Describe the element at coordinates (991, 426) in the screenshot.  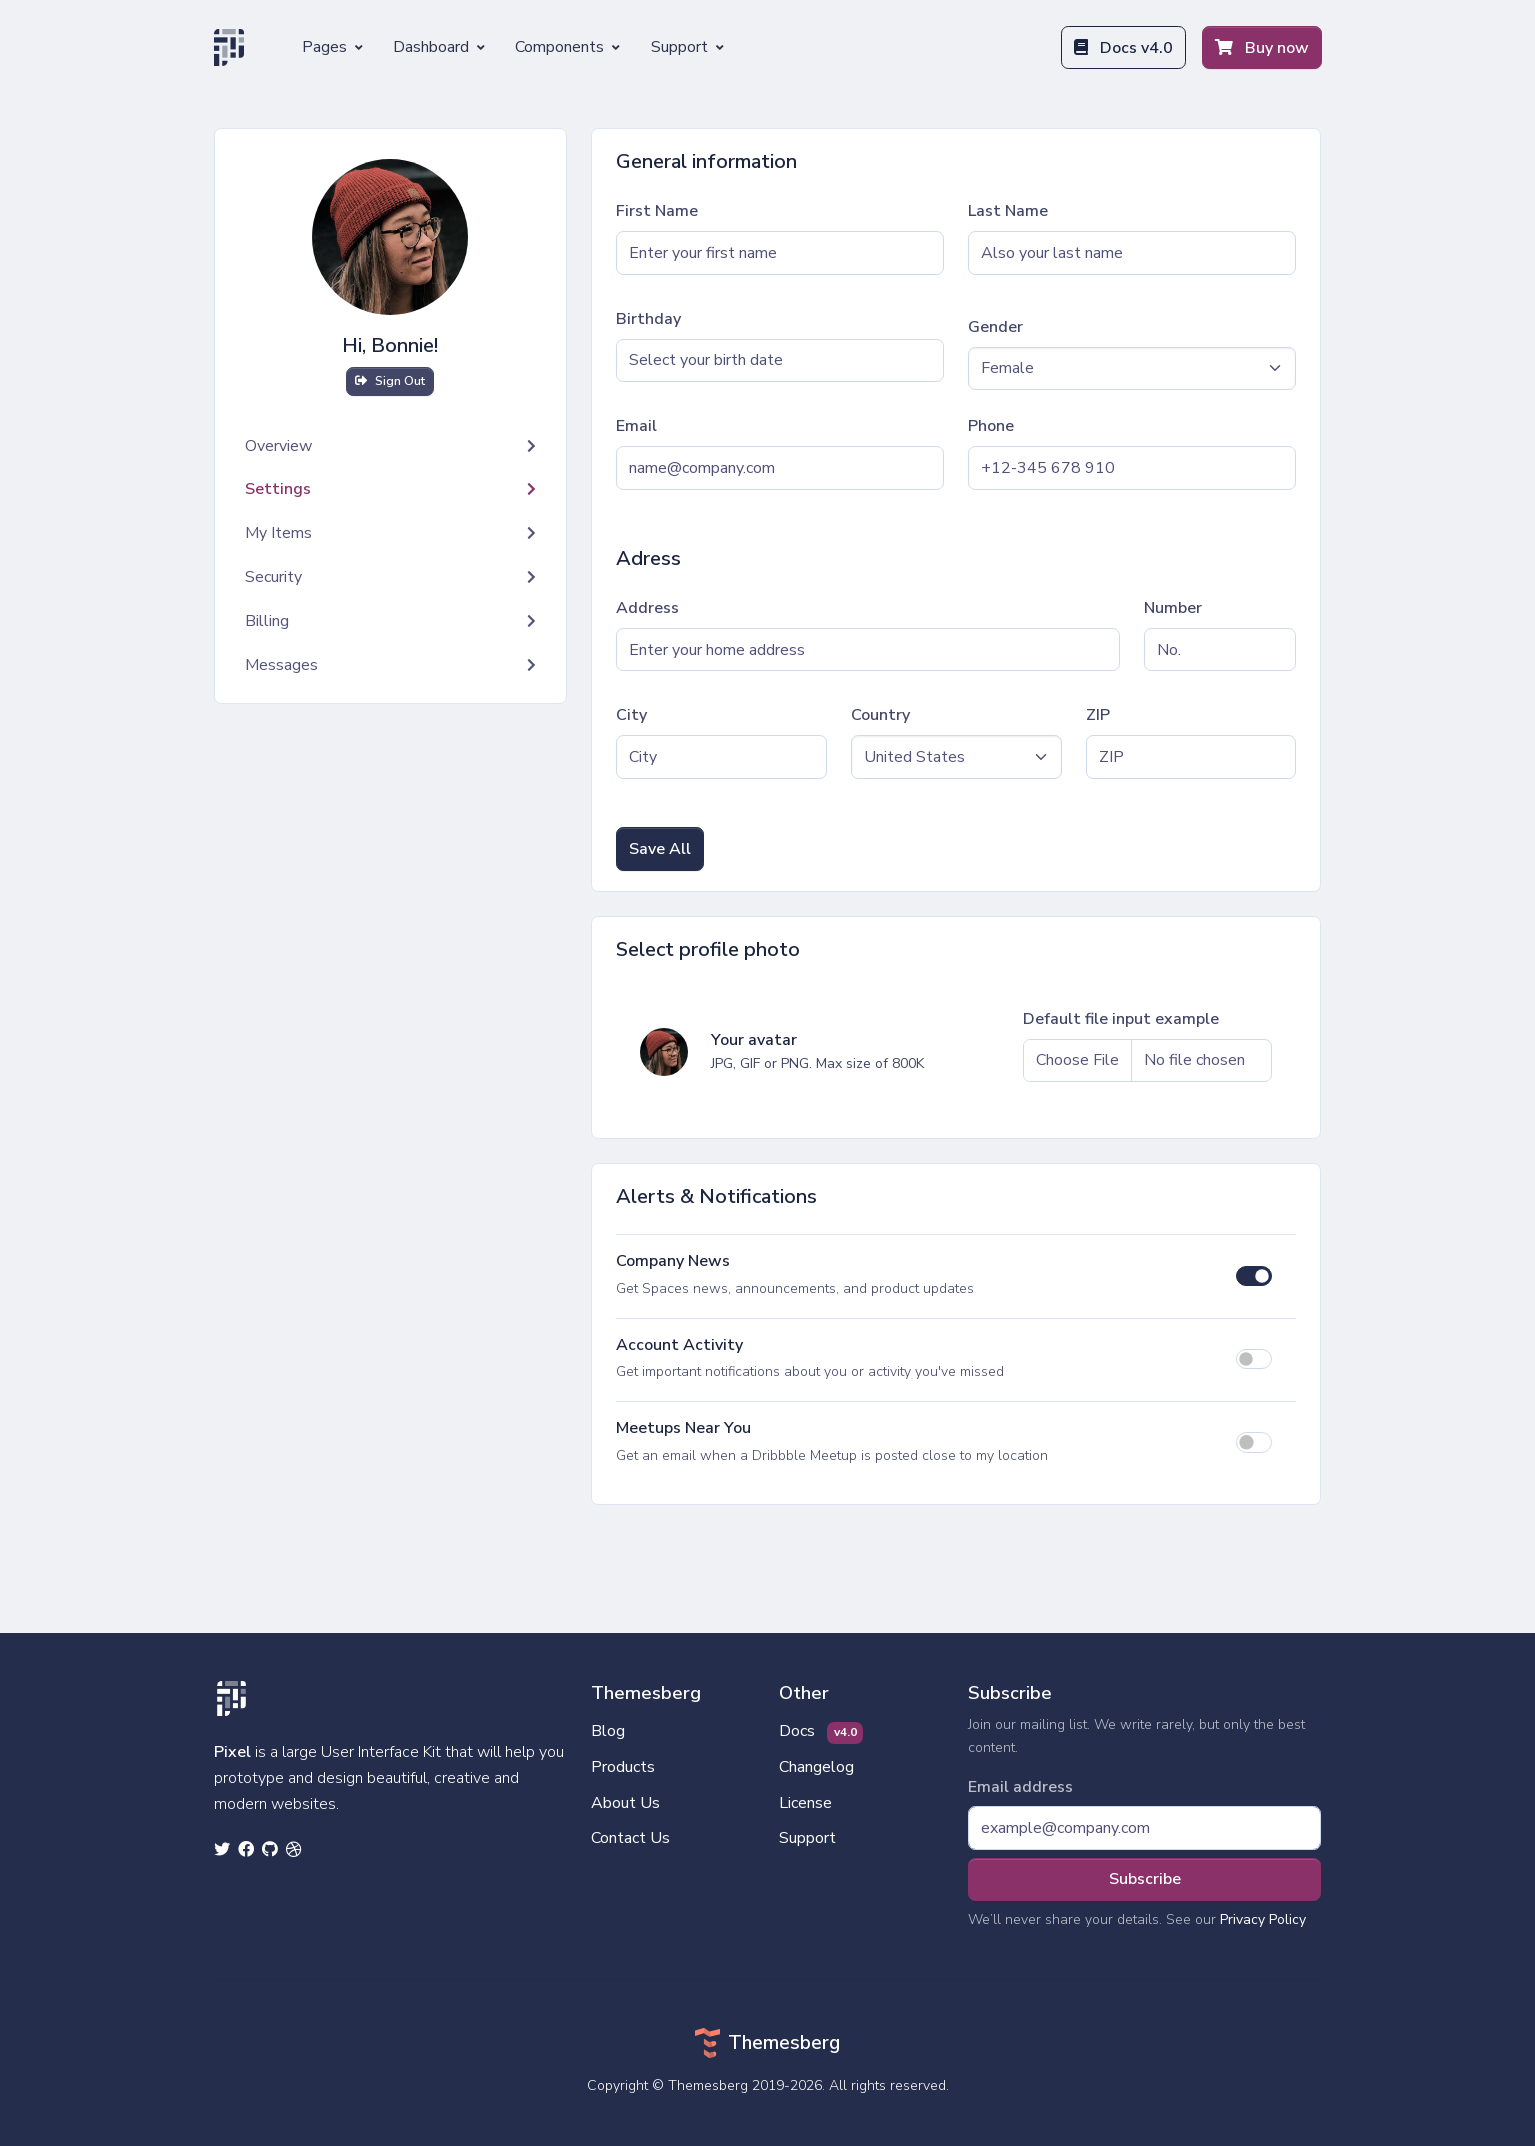
I see `Phone` at that location.